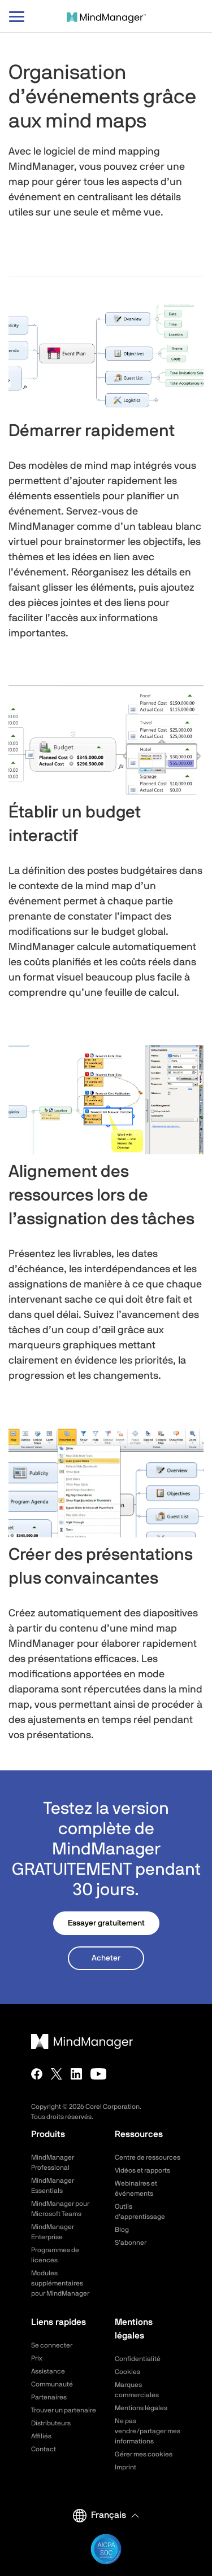  Describe the element at coordinates (43, 2449) in the screenshot. I see `Contact` at that location.